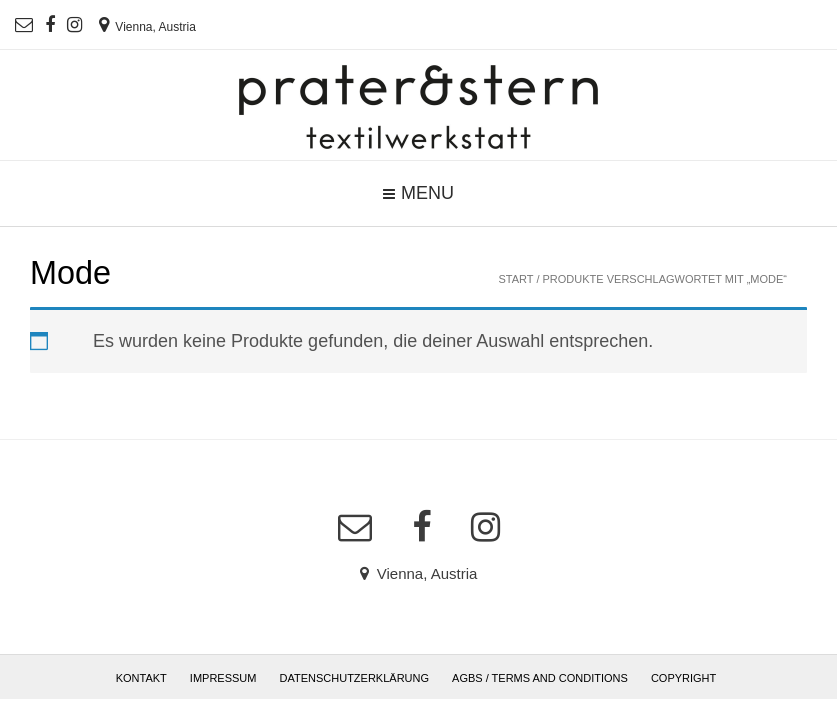 The width and height of the screenshot is (837, 720). What do you see at coordinates (141, 678) in the screenshot?
I see `Kontakt` at bounding box center [141, 678].